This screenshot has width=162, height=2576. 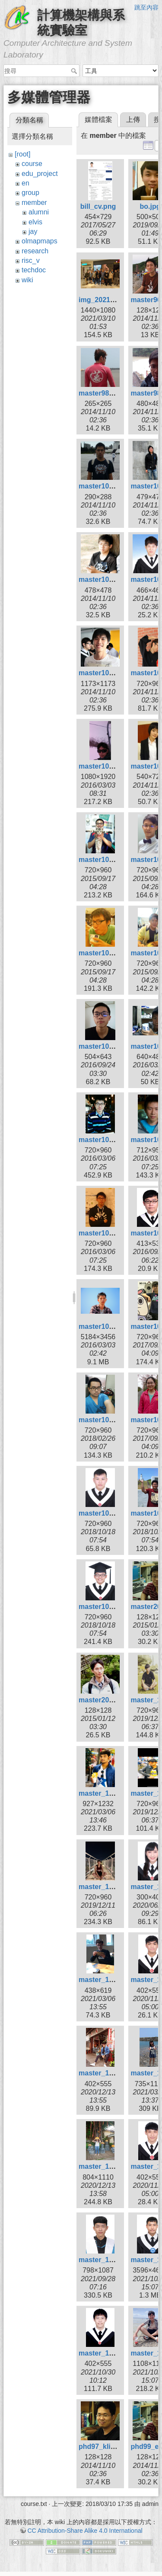 What do you see at coordinates (114, 766) in the screenshot?
I see `master103_kuan2.jpg` at bounding box center [114, 766].